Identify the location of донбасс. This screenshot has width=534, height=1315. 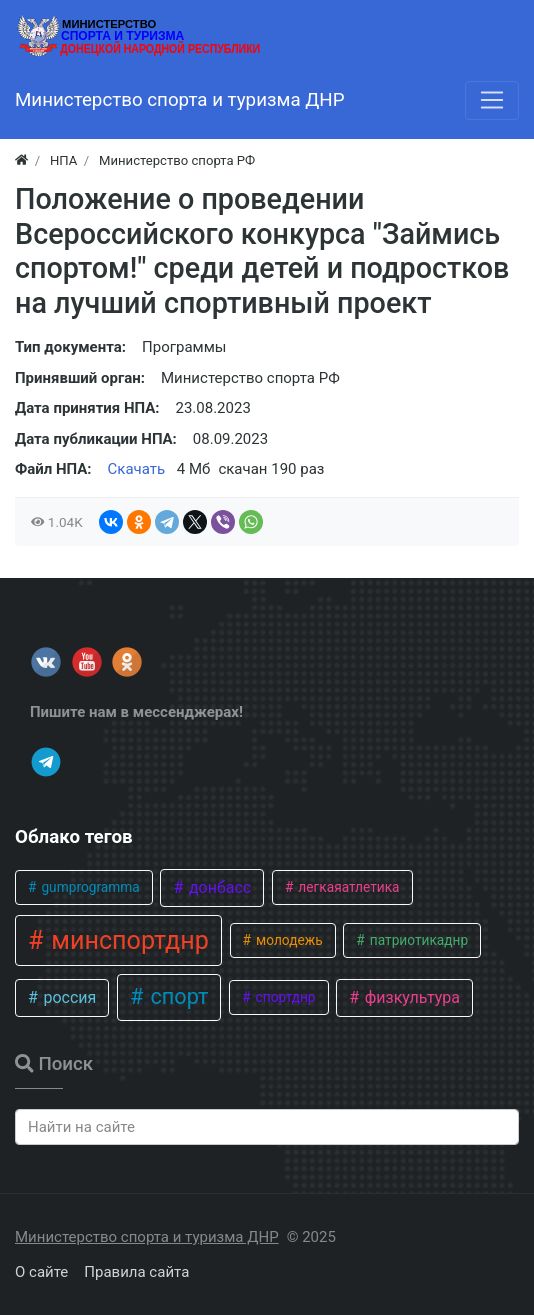
(218, 887).